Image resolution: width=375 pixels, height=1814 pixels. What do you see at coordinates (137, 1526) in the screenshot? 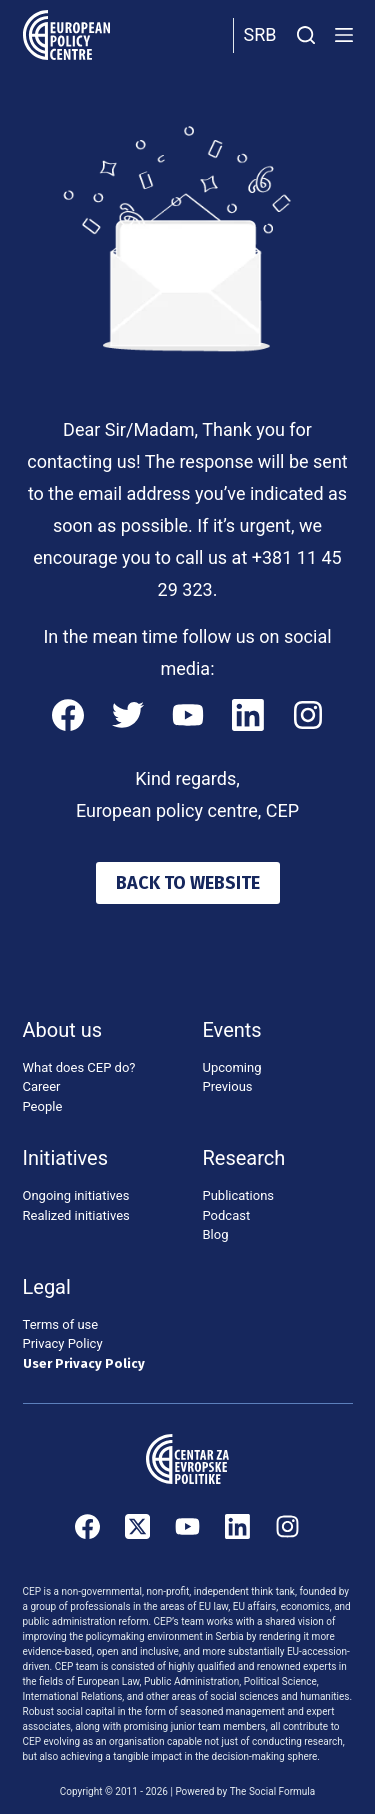
I see `[X (Twitter)]` at bounding box center [137, 1526].